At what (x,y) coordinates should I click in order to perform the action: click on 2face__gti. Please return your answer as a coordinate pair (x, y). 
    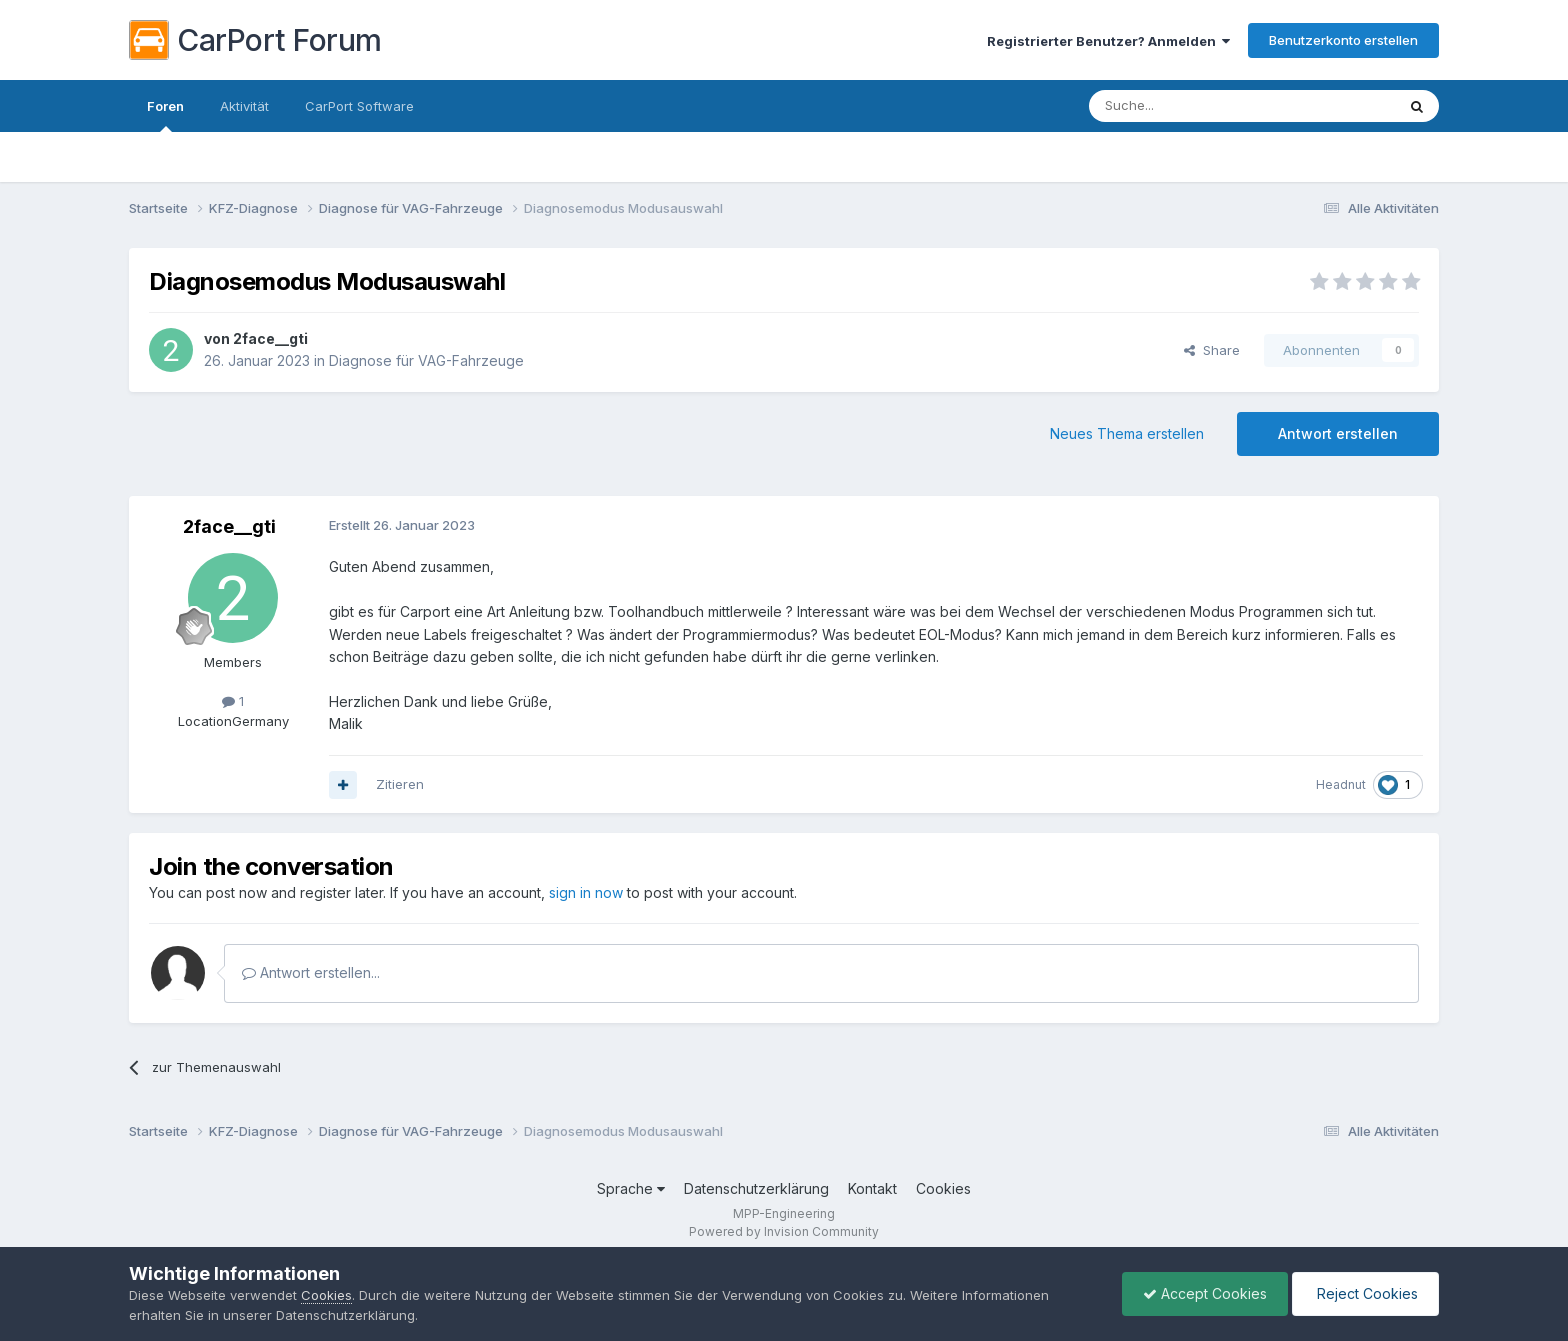
    Looking at the image, I should click on (270, 338).